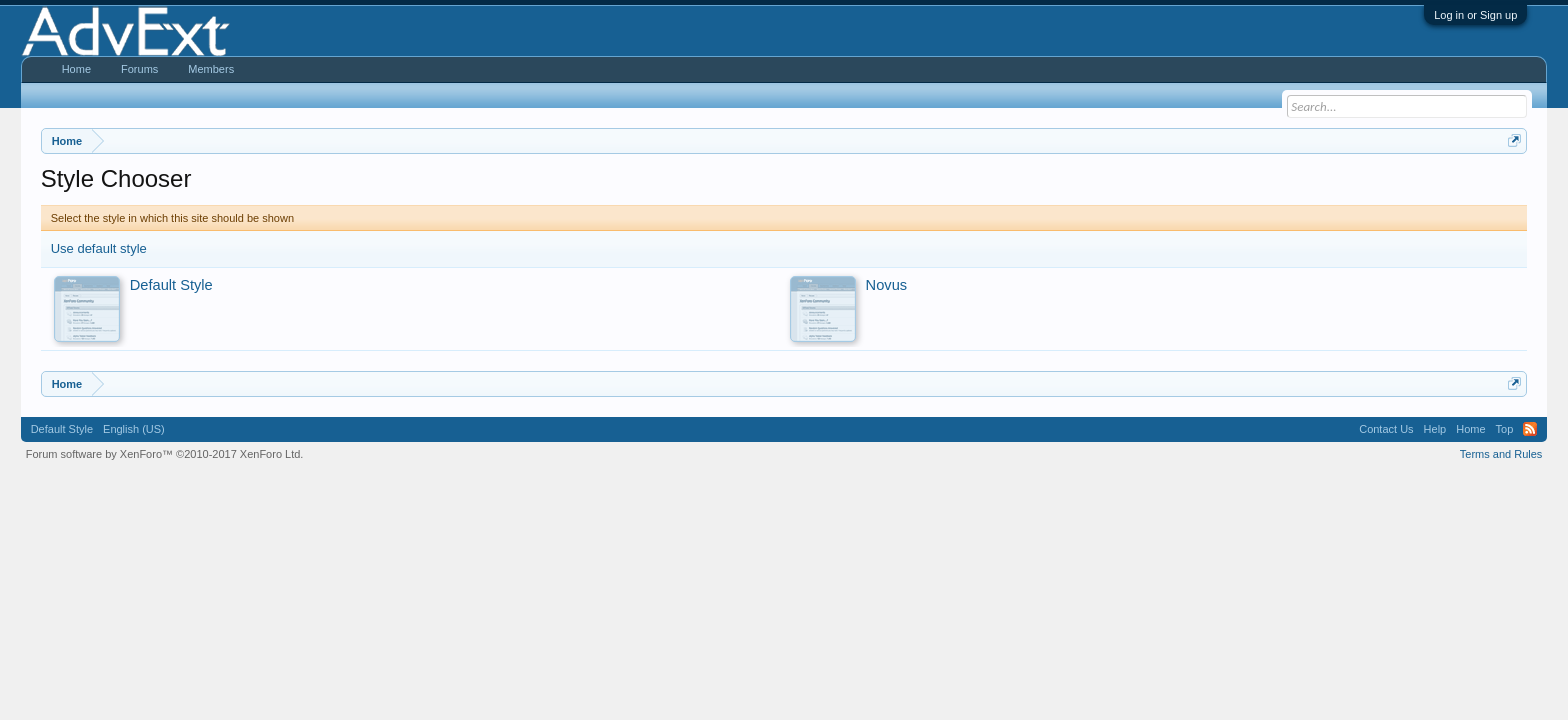  I want to click on Use default style, so click(99, 248).